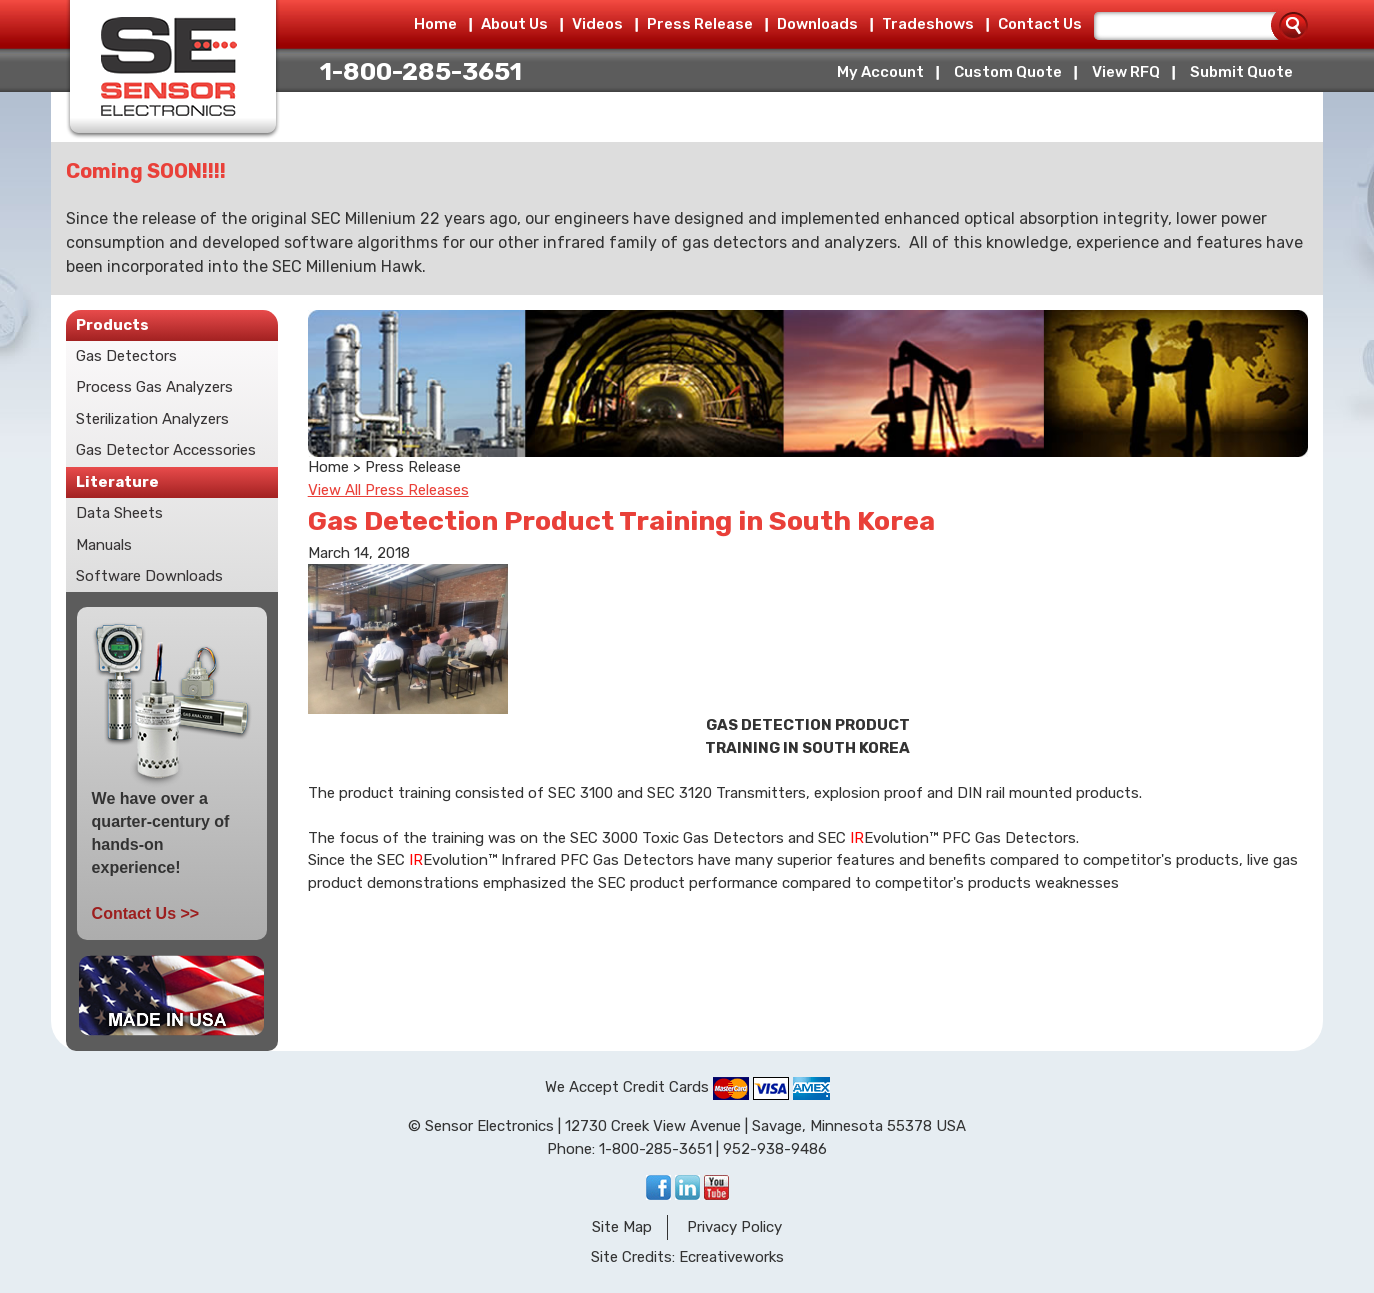 The height and width of the screenshot is (1293, 1374). Describe the element at coordinates (817, 24) in the screenshot. I see `Downloads` at that location.